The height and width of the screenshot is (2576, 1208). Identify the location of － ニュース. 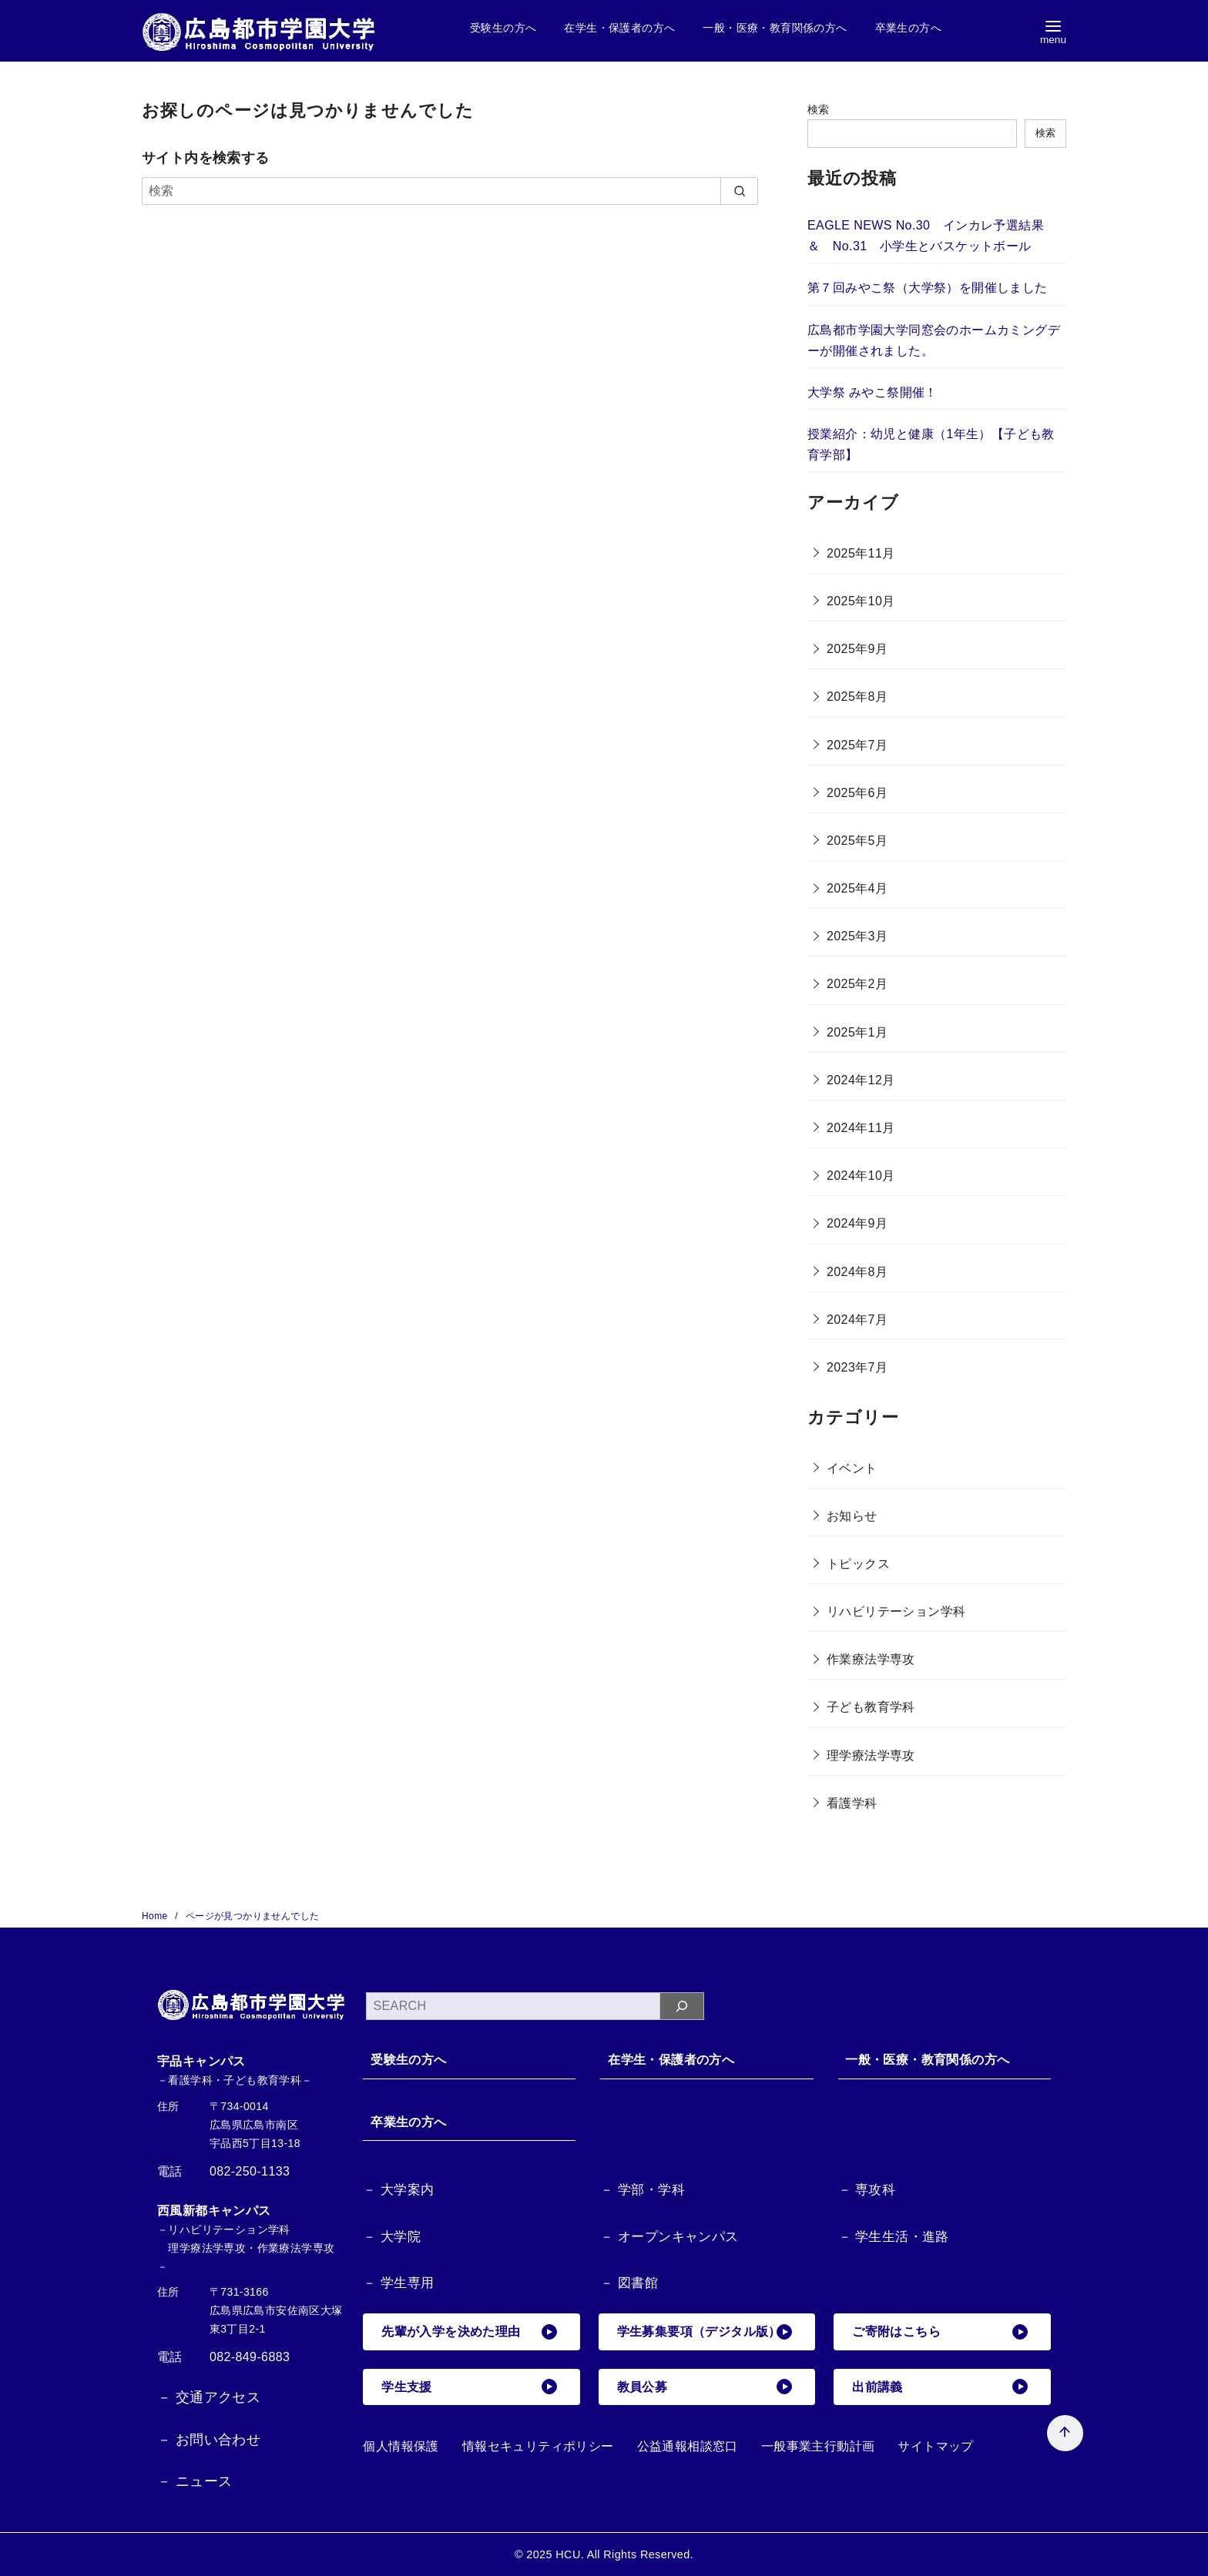
(194, 2481).